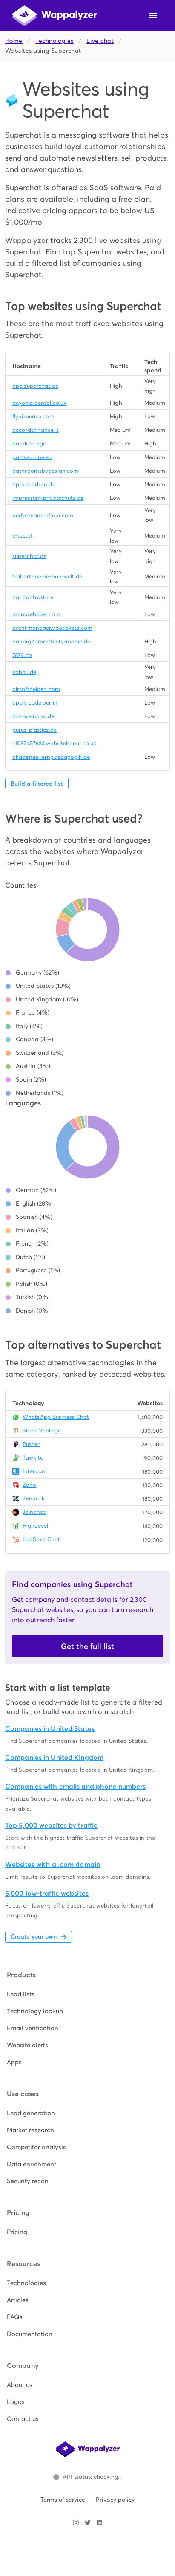 The height and width of the screenshot is (2576, 175). I want to click on 7879.co, so click(22, 655).